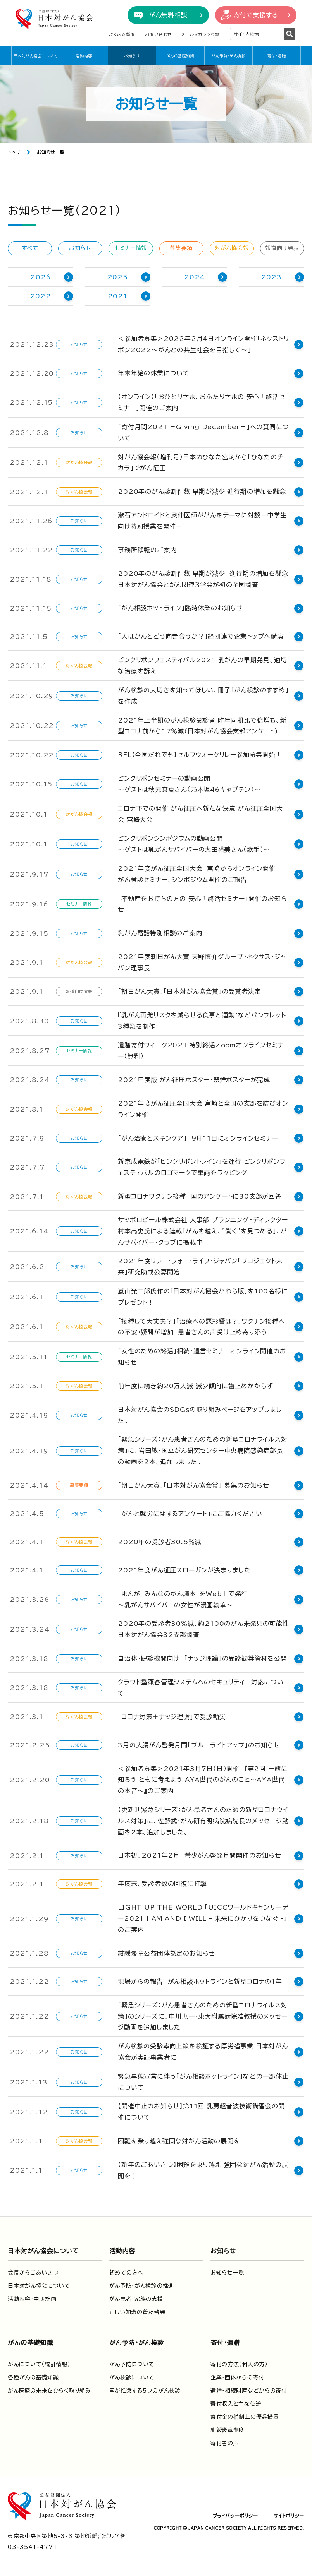 Image resolution: width=312 pixels, height=2576 pixels. I want to click on がんの基礎知識, so click(180, 56).